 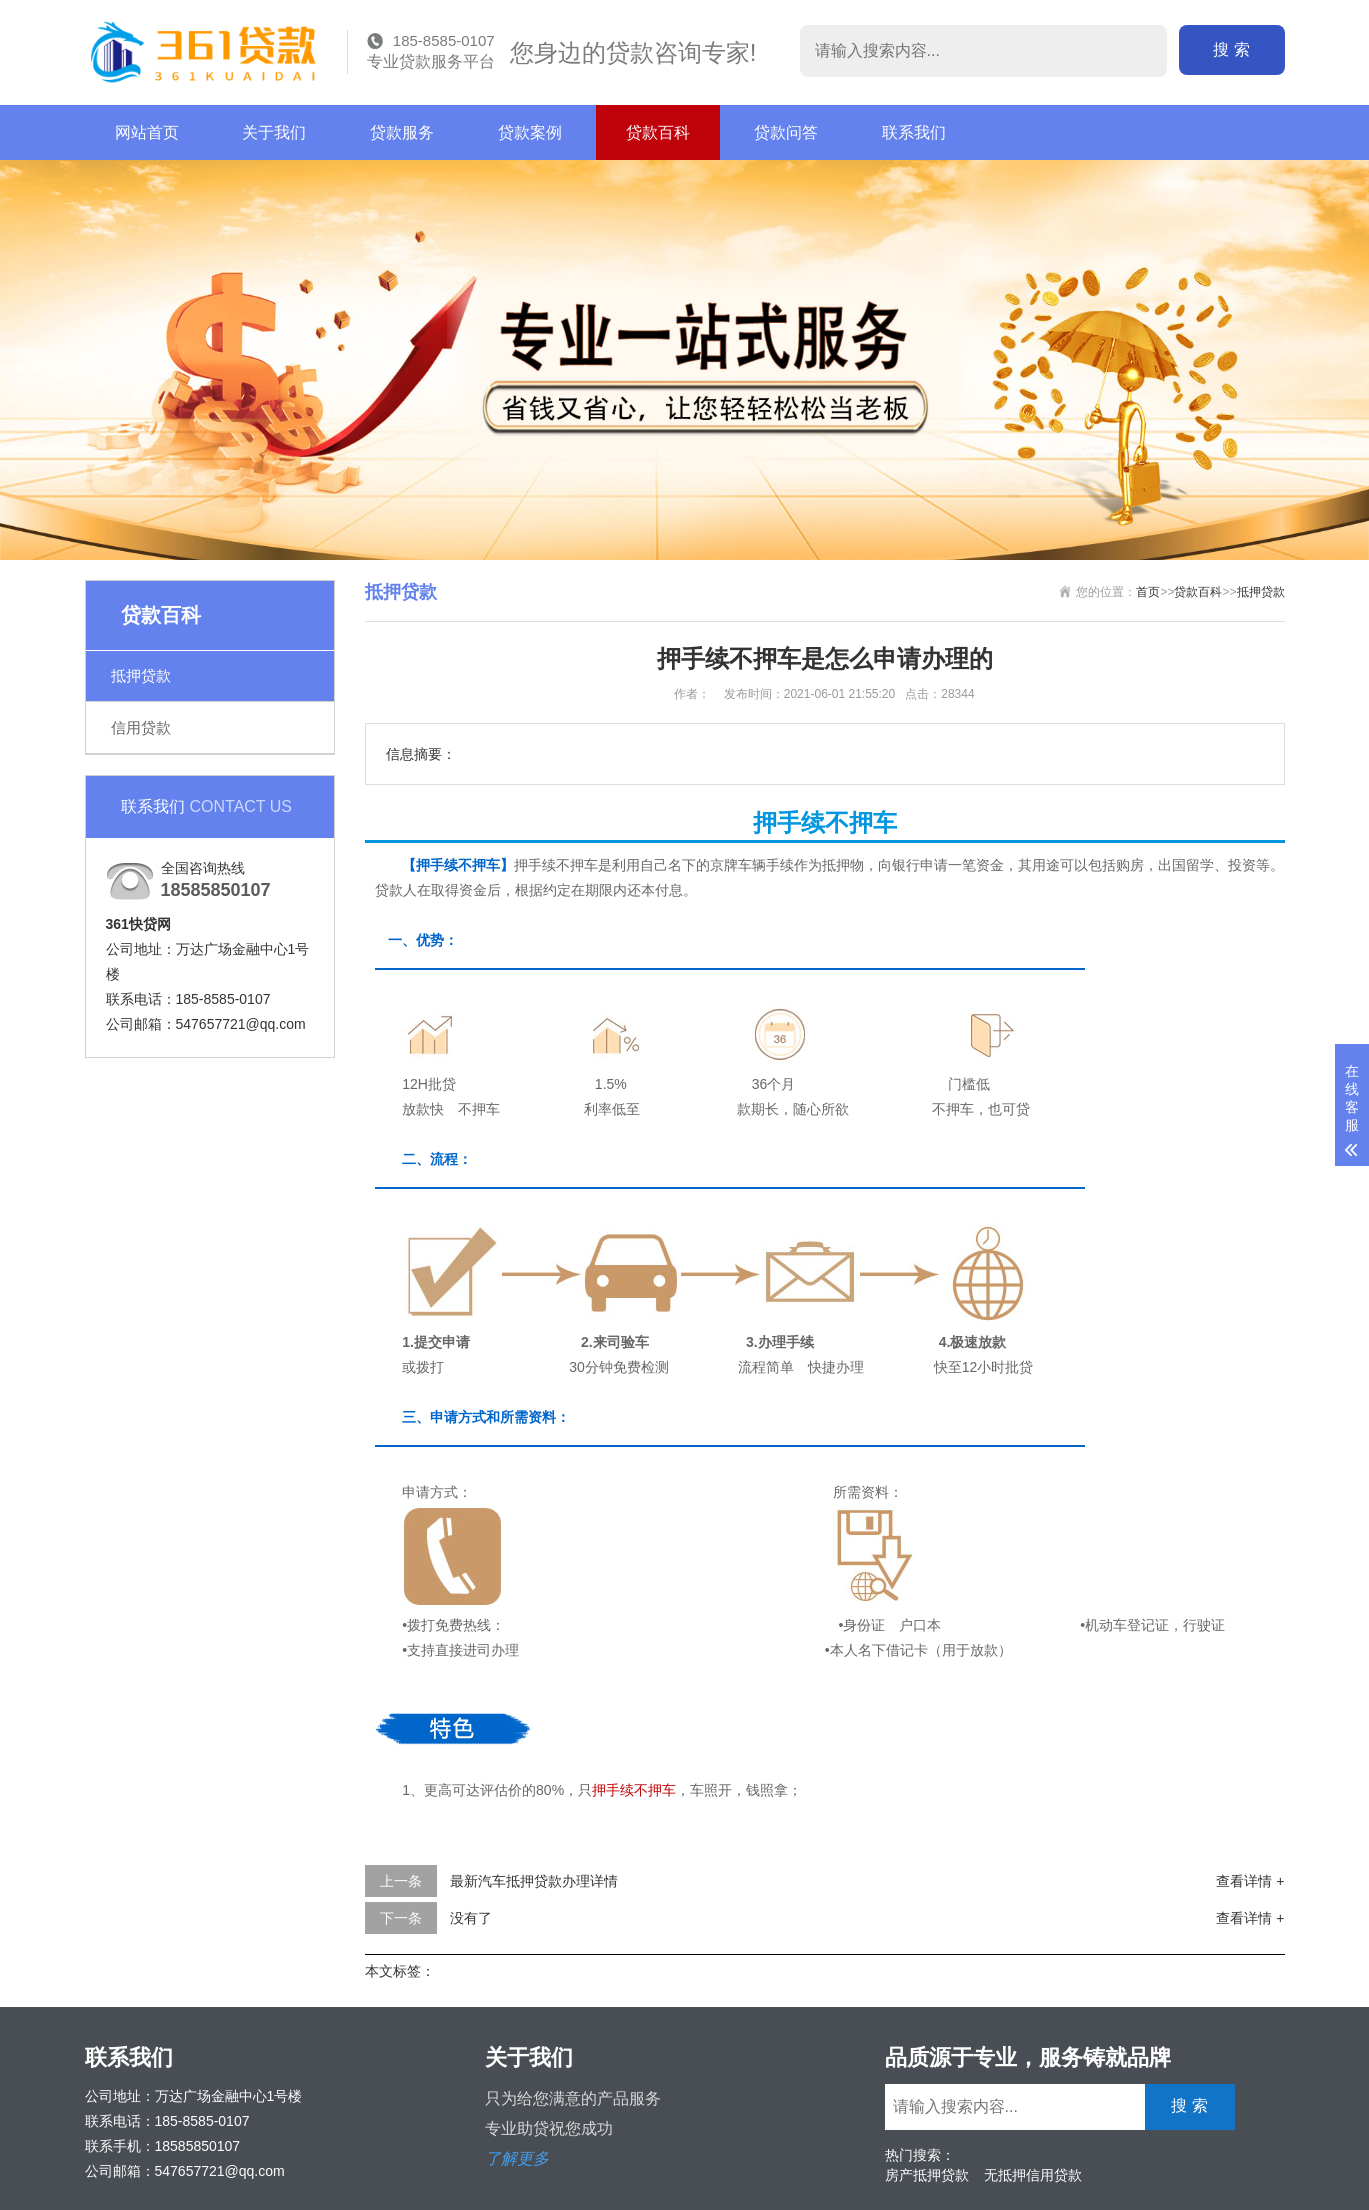 What do you see at coordinates (634, 1790) in the screenshot?
I see `押手续不押车` at bounding box center [634, 1790].